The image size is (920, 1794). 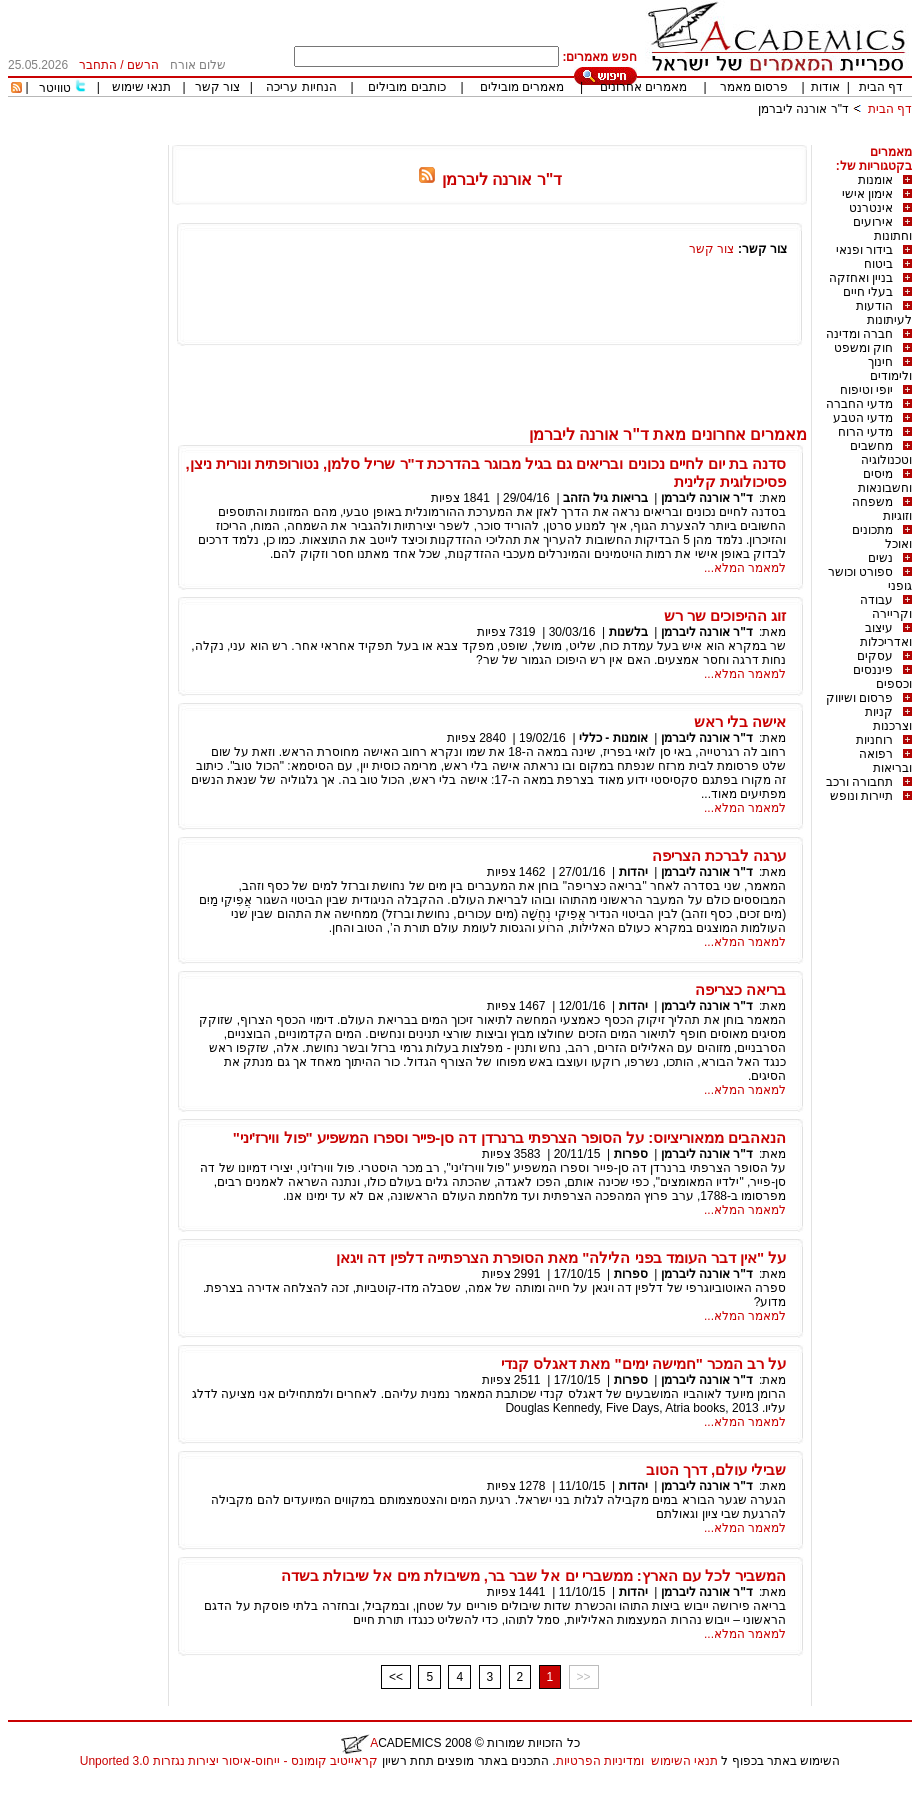 I want to click on אומנות - כללי, so click(x=613, y=738).